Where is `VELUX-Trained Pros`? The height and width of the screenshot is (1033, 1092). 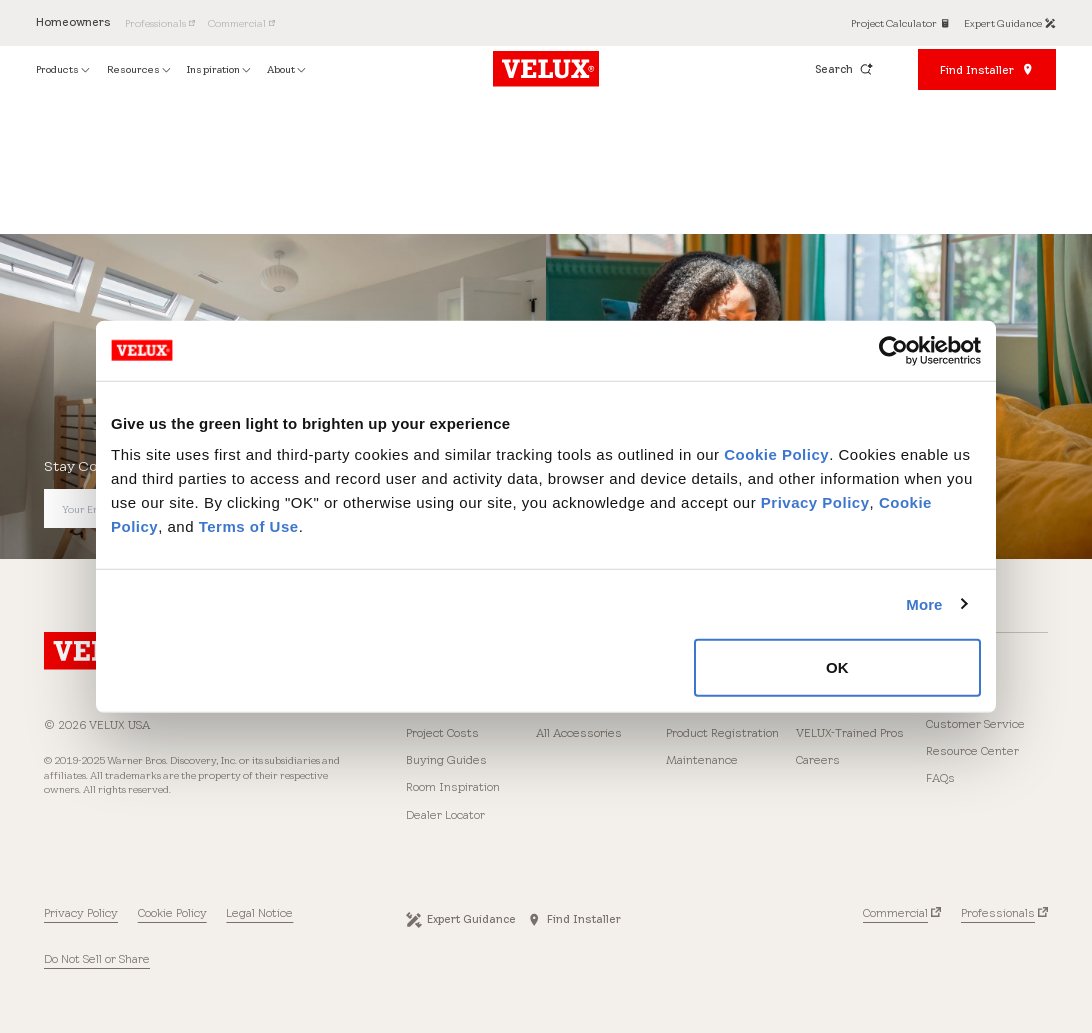
VELUX-Trained Pros is located at coordinates (850, 733).